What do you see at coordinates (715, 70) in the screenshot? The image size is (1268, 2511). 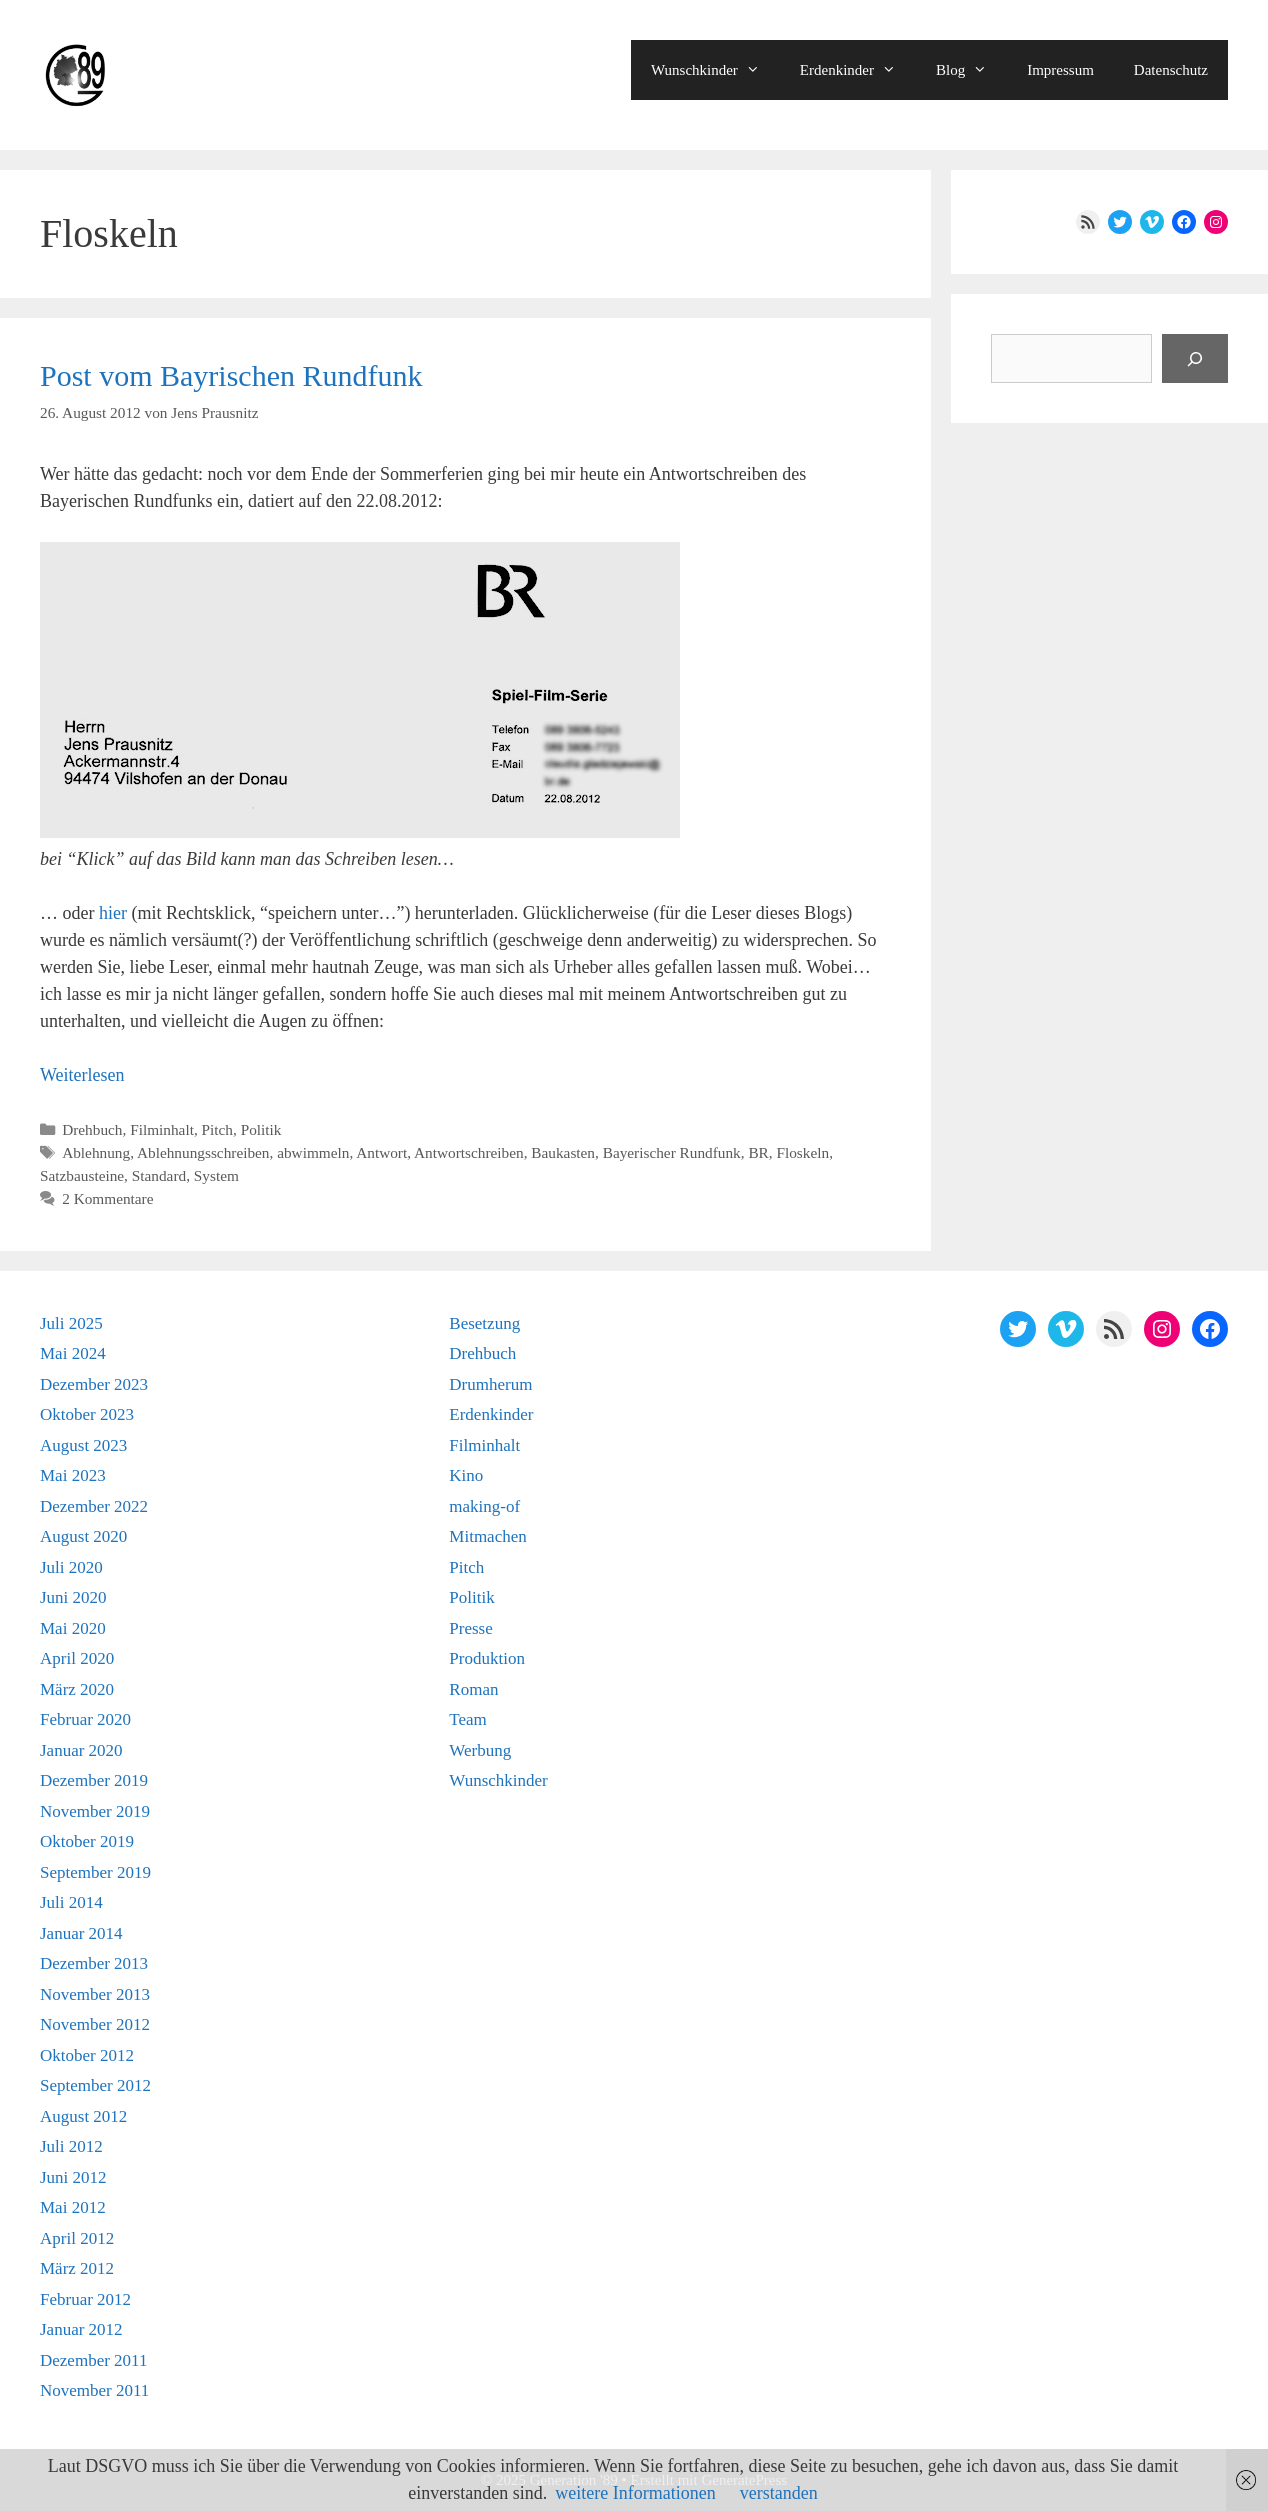 I see `Wunschkinder` at bounding box center [715, 70].